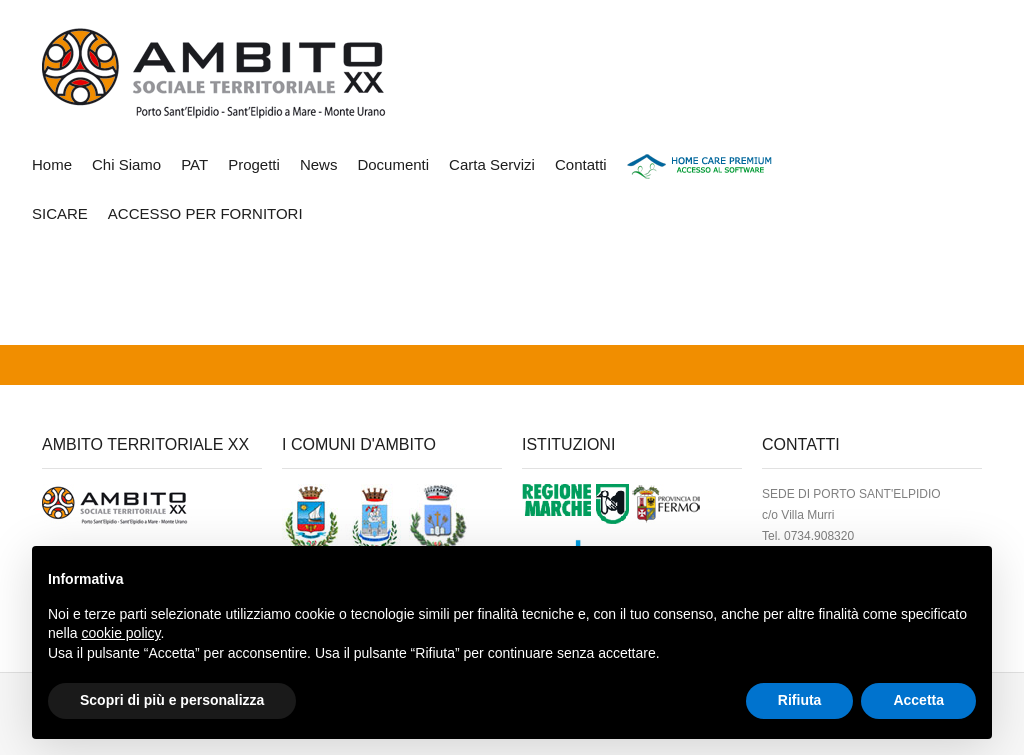  What do you see at coordinates (918, 700) in the screenshot?
I see `Accetta [button]` at bounding box center [918, 700].